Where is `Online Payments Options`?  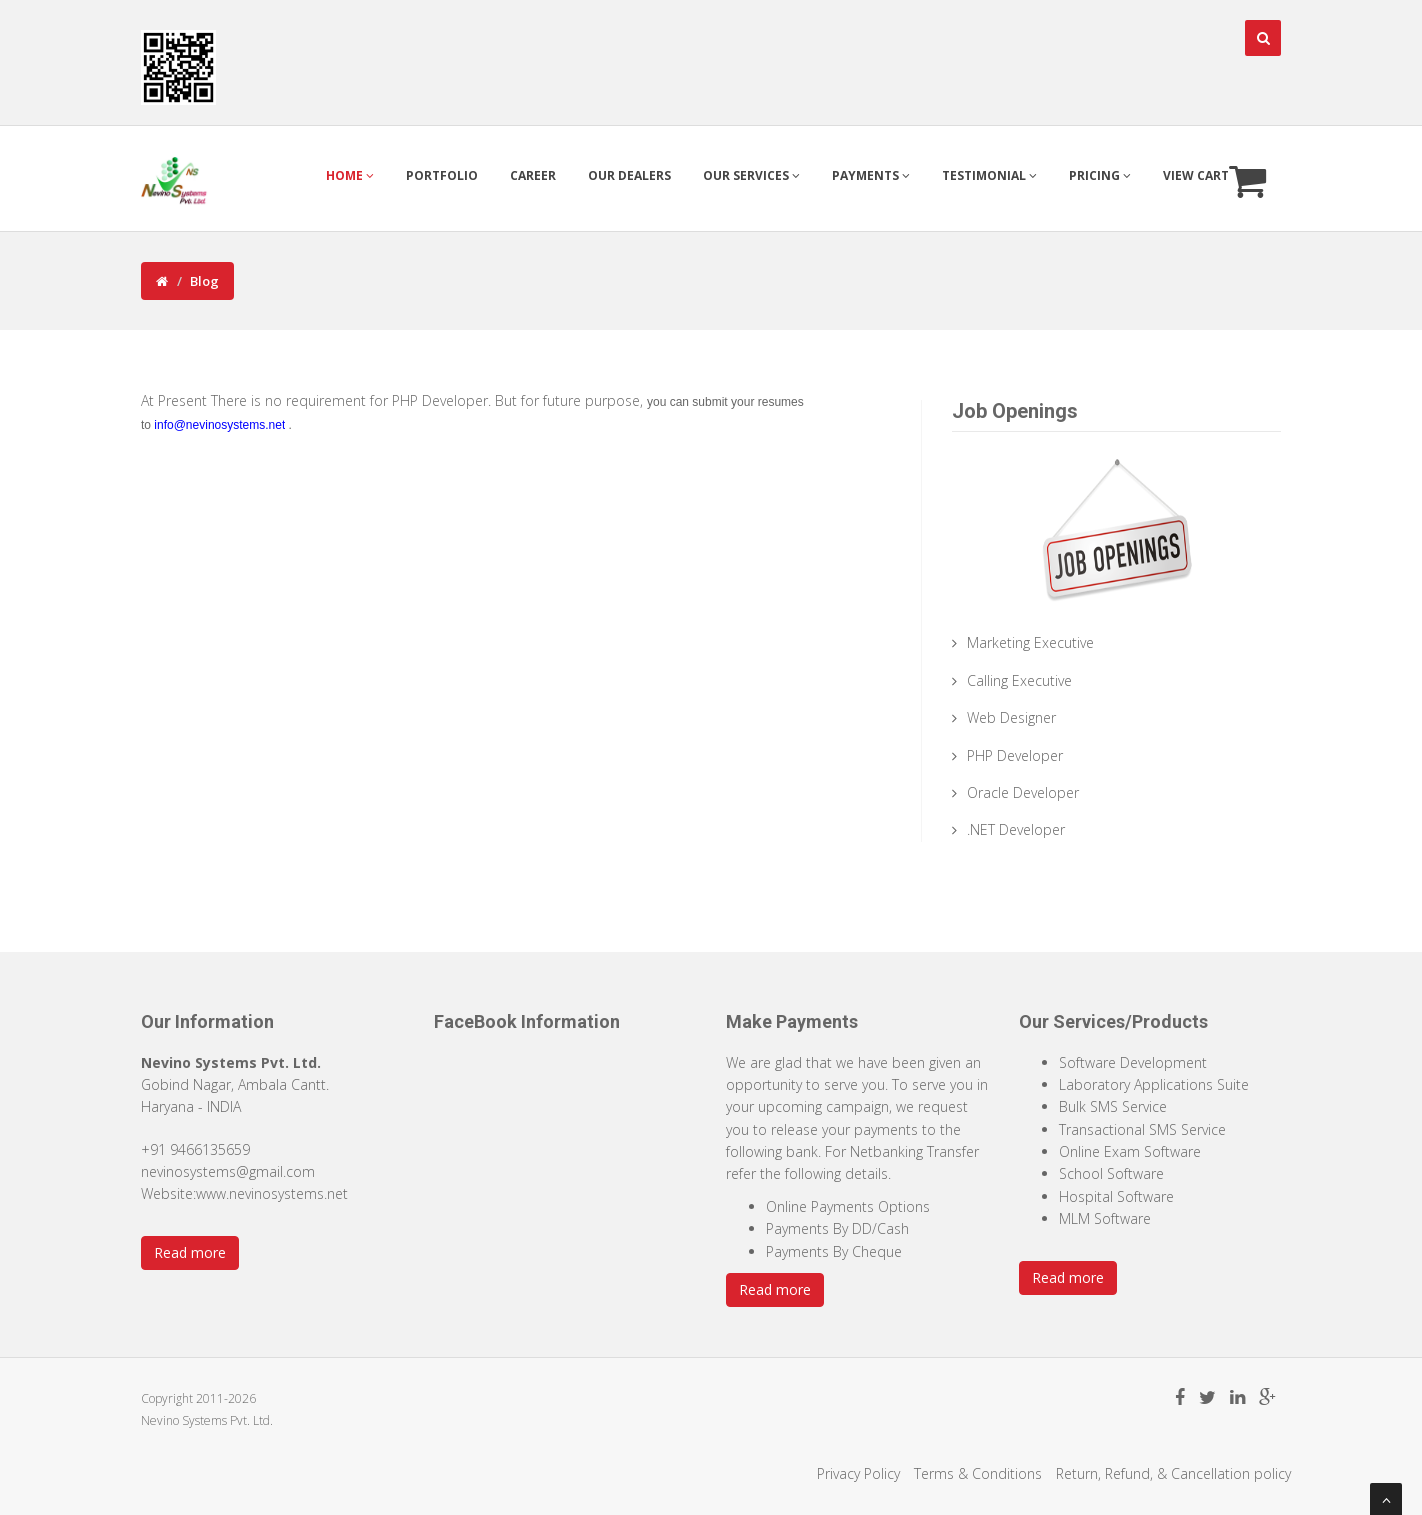
Online Payments Options is located at coordinates (848, 1206).